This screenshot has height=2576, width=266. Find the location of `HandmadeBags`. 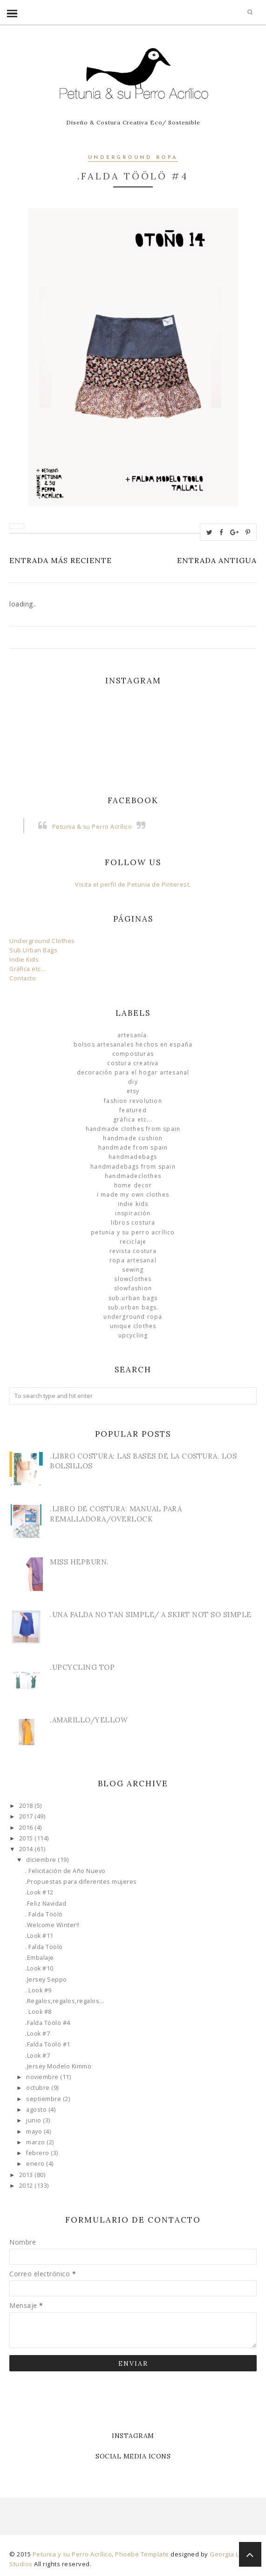

HandmadeBags is located at coordinates (133, 1157).